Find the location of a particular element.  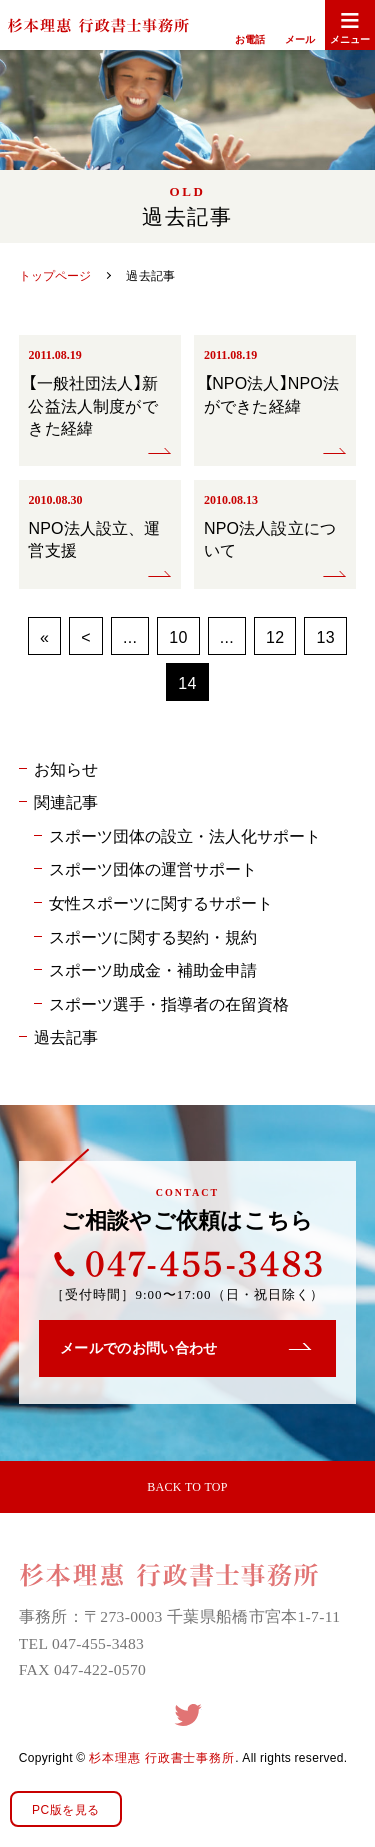

過去記事 is located at coordinates (66, 1036).